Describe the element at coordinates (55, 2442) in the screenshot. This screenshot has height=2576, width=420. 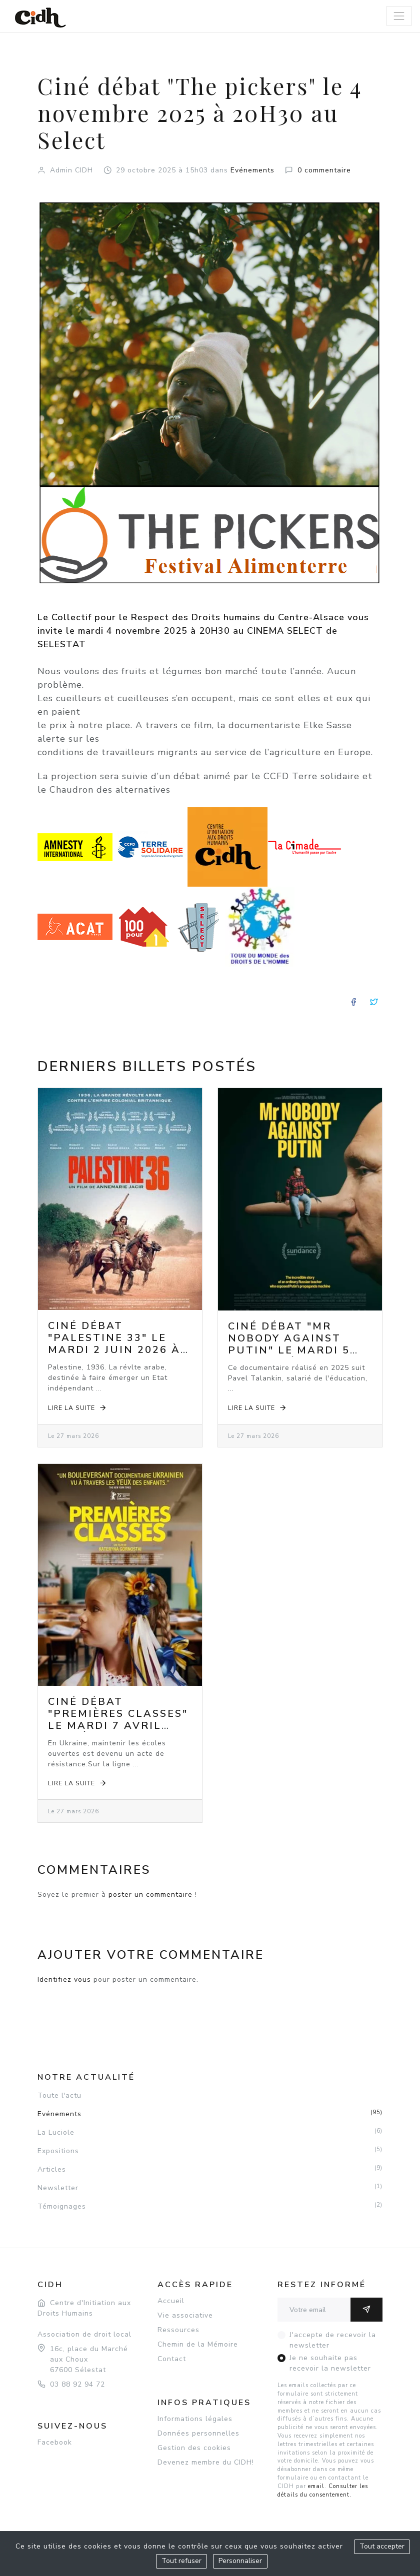
I see `Facebook` at that location.